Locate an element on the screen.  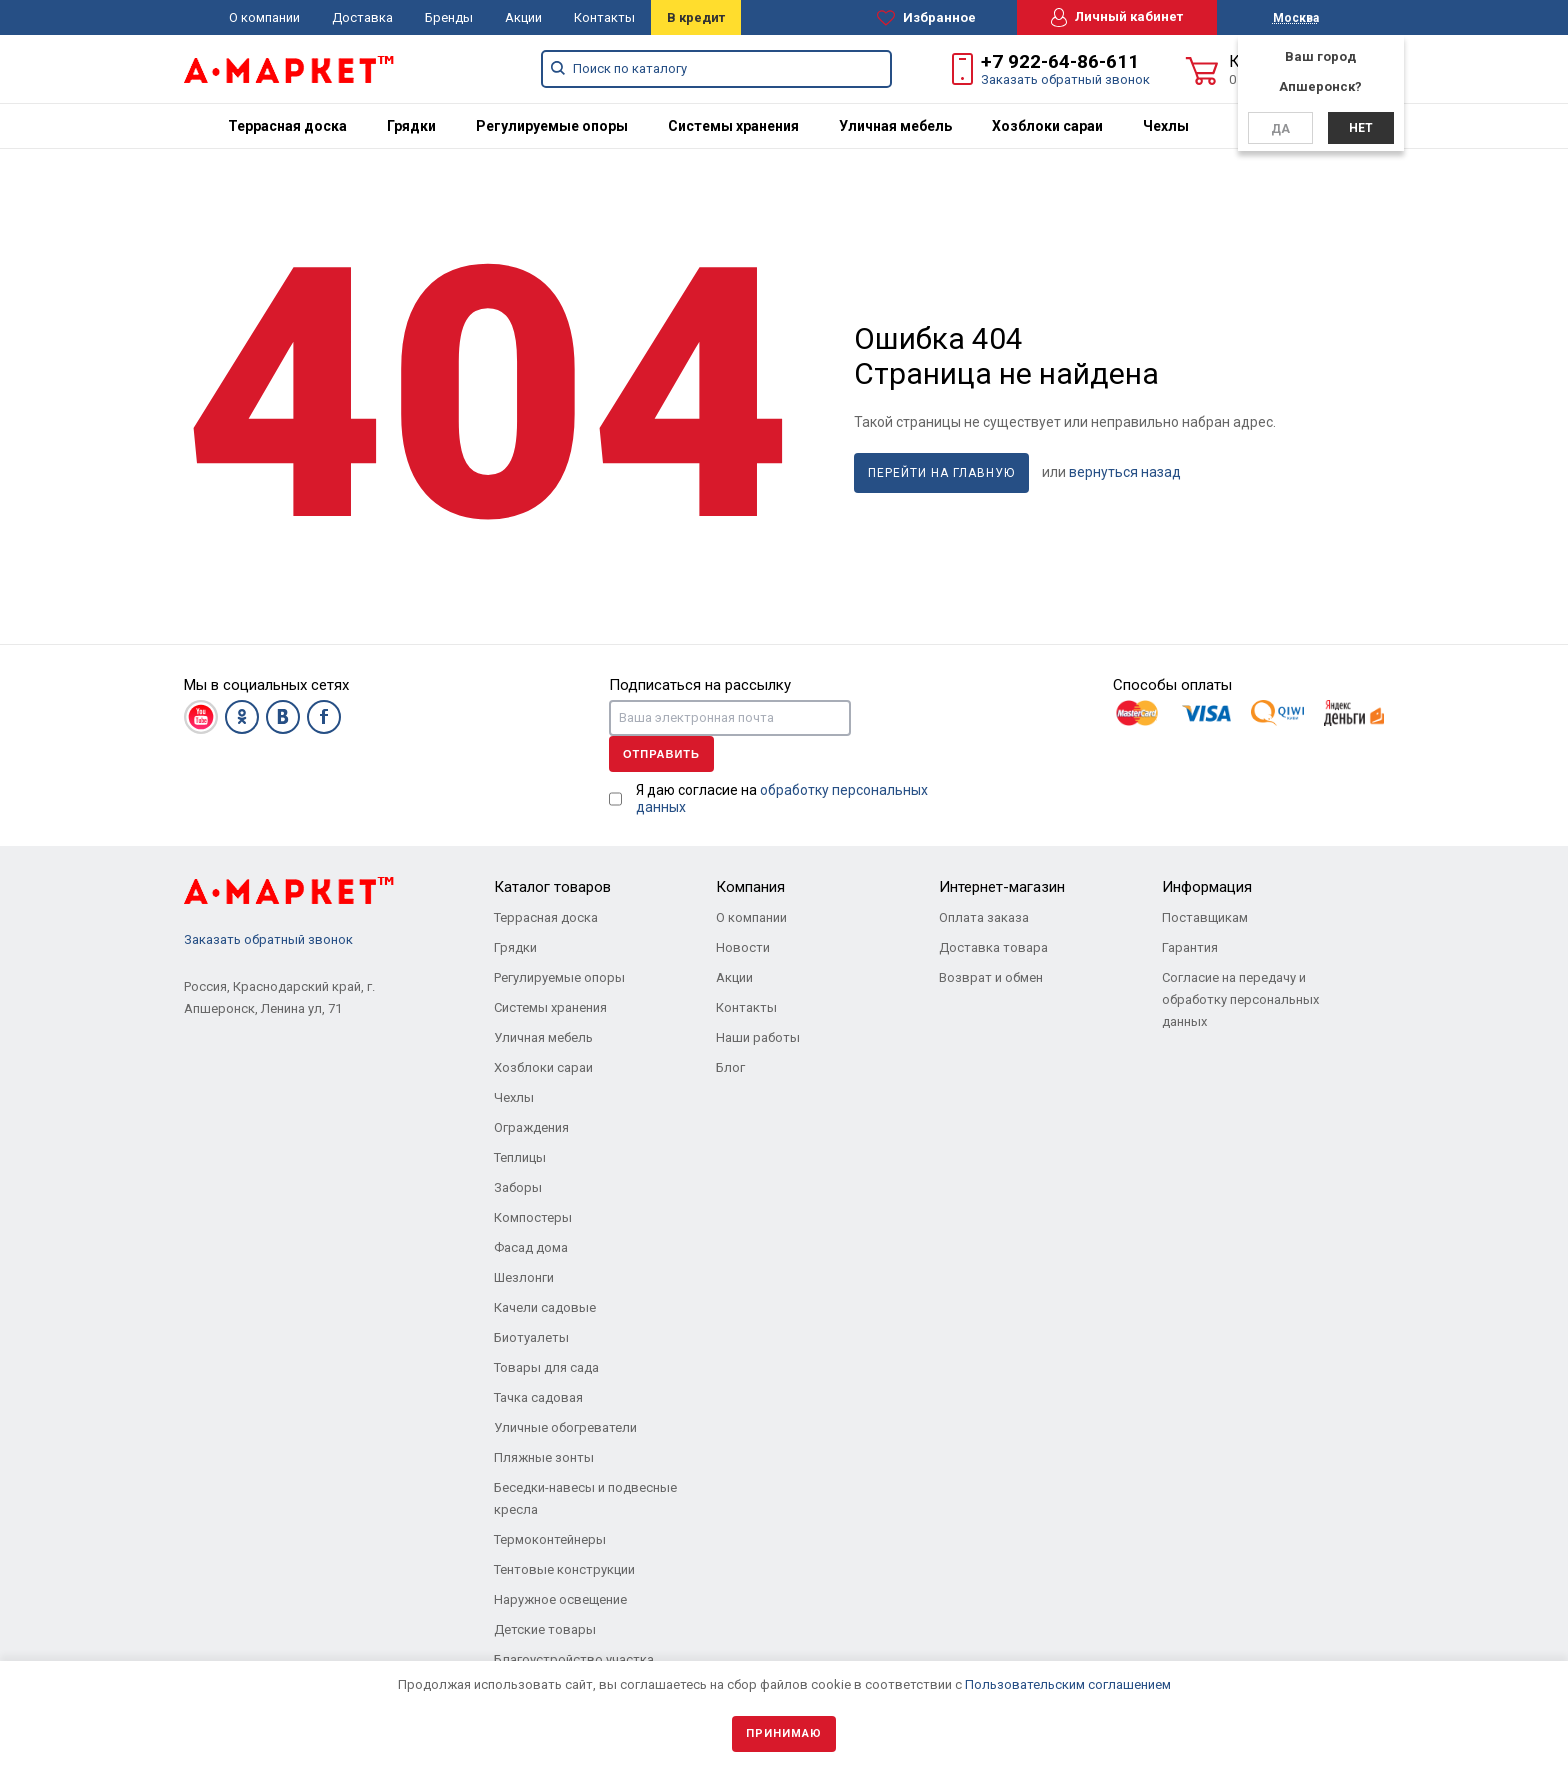
Бренды is located at coordinates (449, 17).